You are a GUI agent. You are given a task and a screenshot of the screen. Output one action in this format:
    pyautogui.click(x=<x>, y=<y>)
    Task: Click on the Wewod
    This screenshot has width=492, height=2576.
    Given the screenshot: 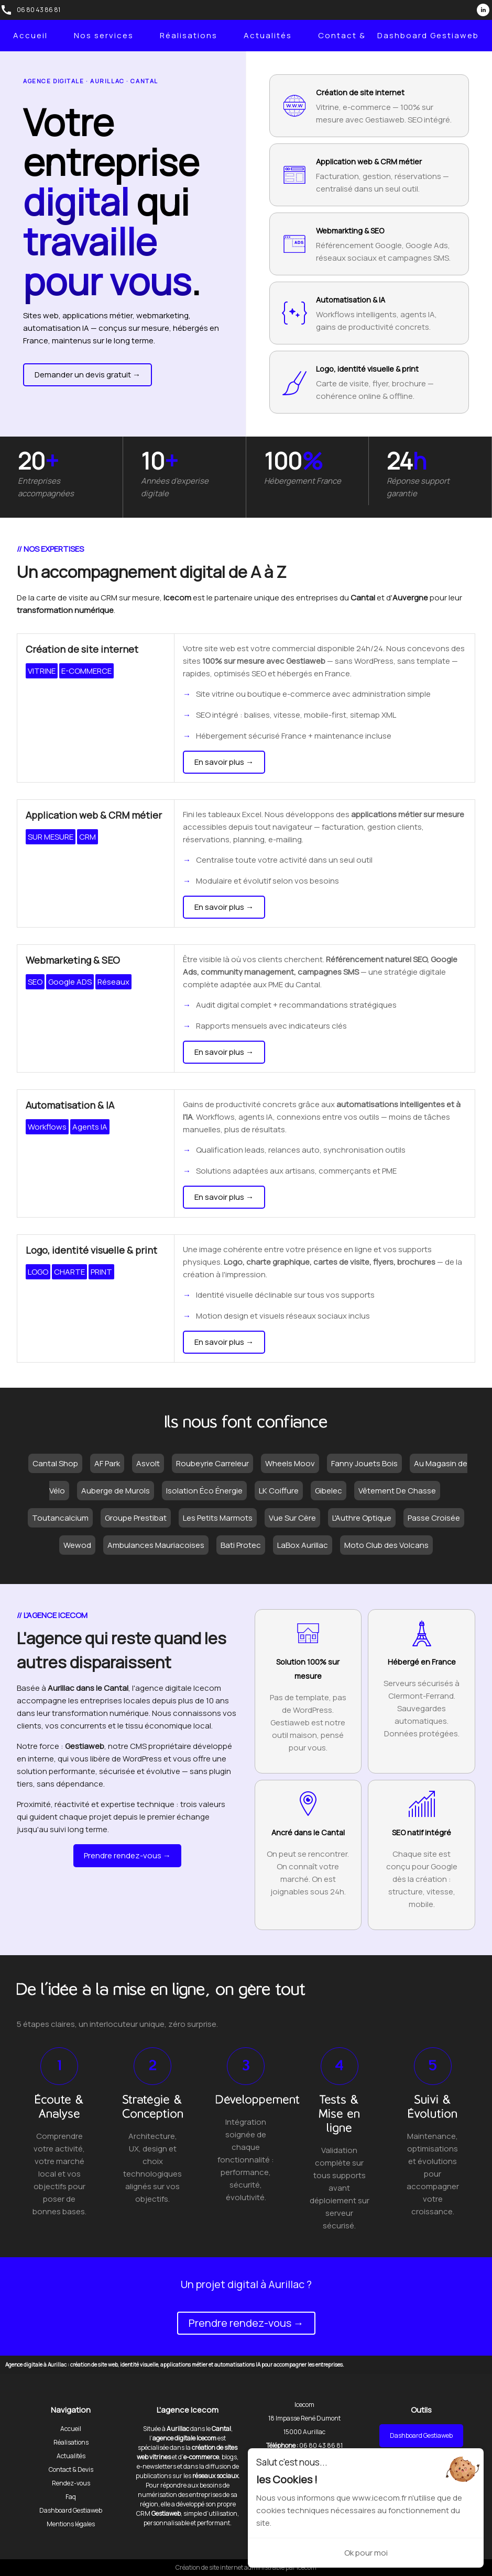 What is the action you would take?
    pyautogui.click(x=77, y=1545)
    